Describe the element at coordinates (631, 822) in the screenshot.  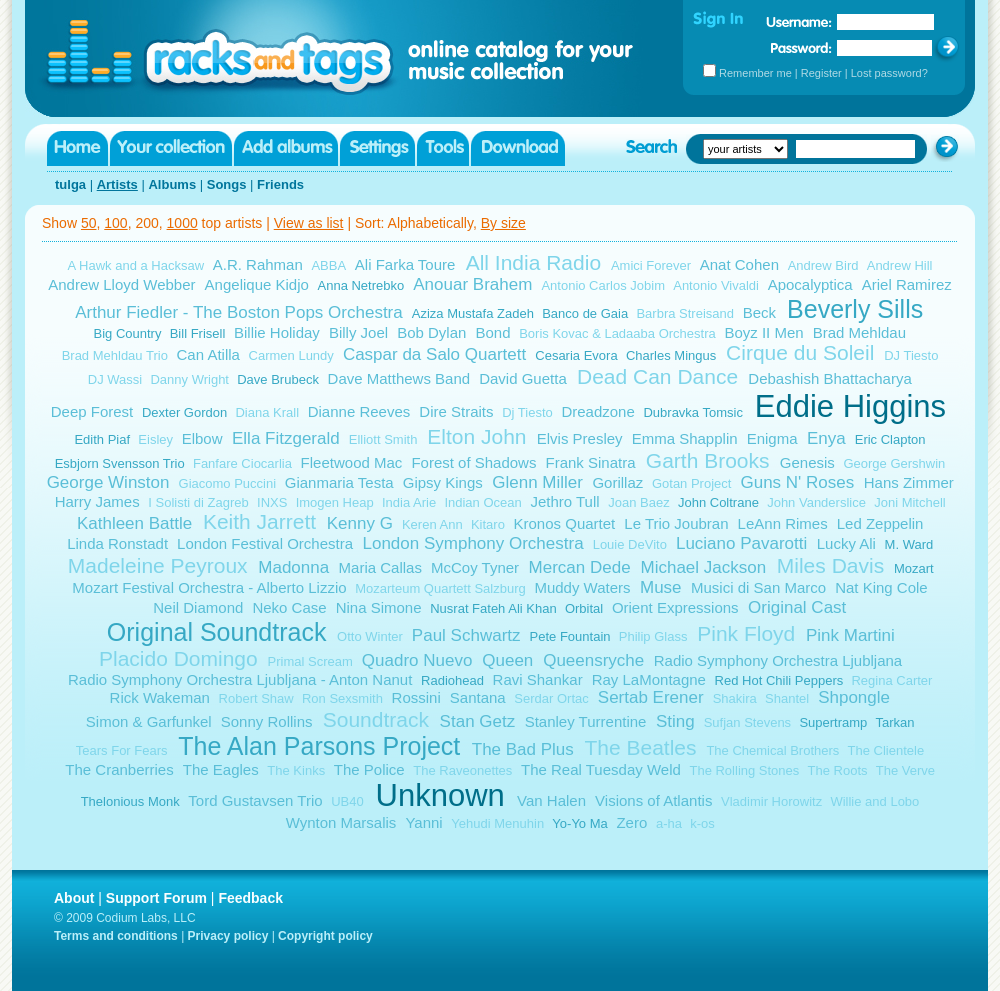
I see `Zero` at that location.